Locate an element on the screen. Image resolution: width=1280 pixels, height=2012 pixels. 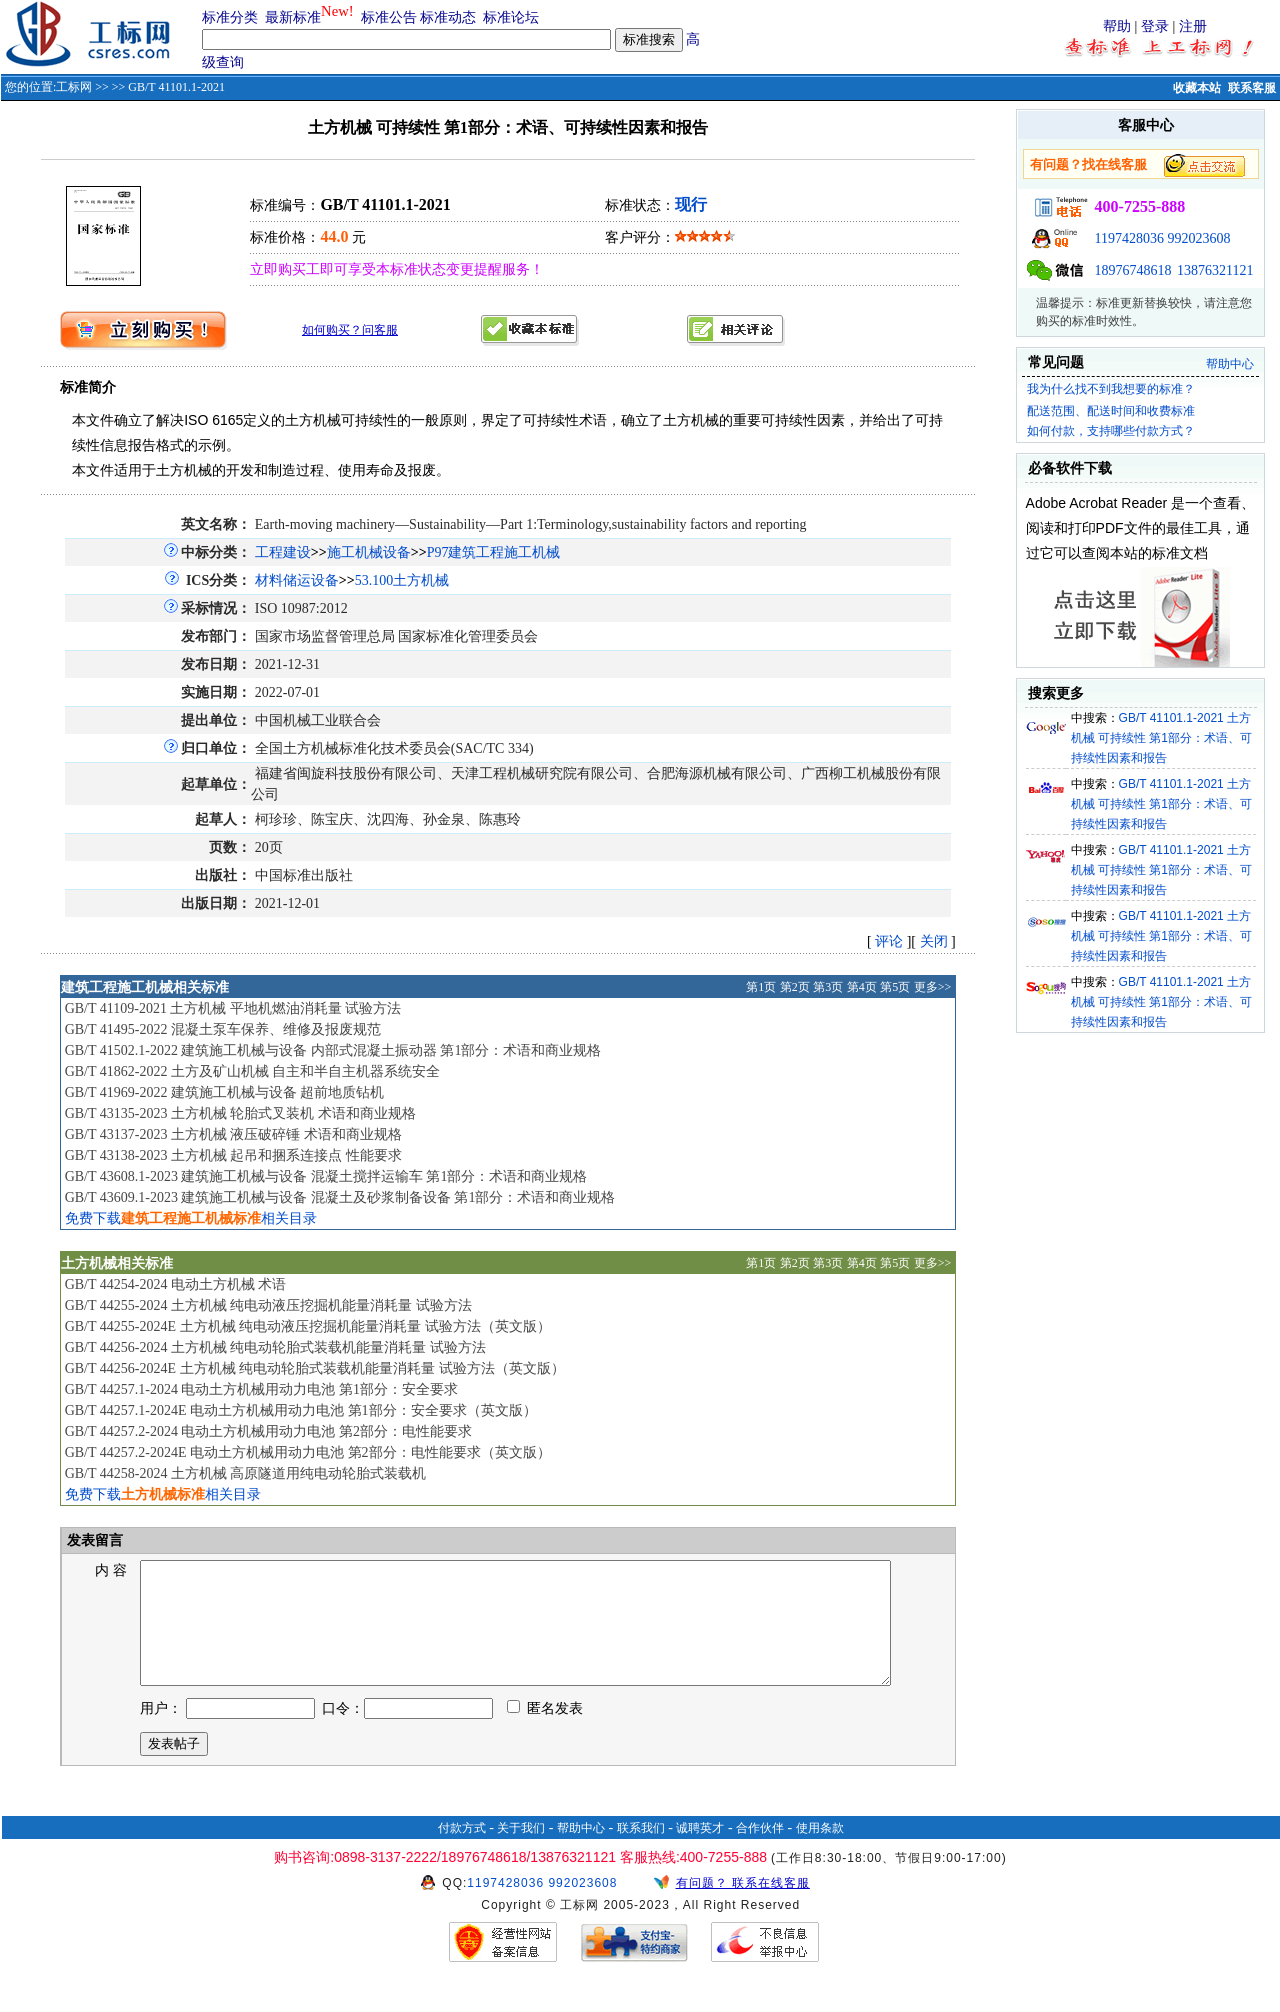
GB/T 41495-2022 混凝土泵车保养、维修及报废规范 is located at coordinates (223, 1029).